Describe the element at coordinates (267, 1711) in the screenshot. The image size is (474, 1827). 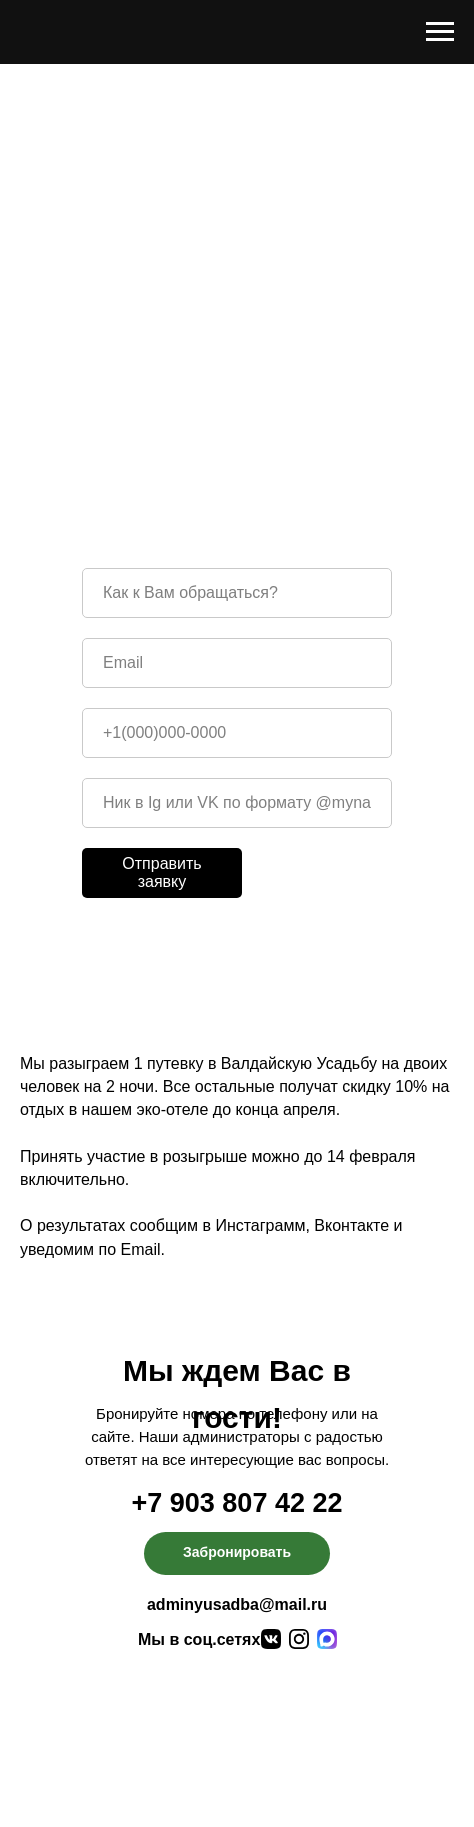
I see `Питание` at that location.